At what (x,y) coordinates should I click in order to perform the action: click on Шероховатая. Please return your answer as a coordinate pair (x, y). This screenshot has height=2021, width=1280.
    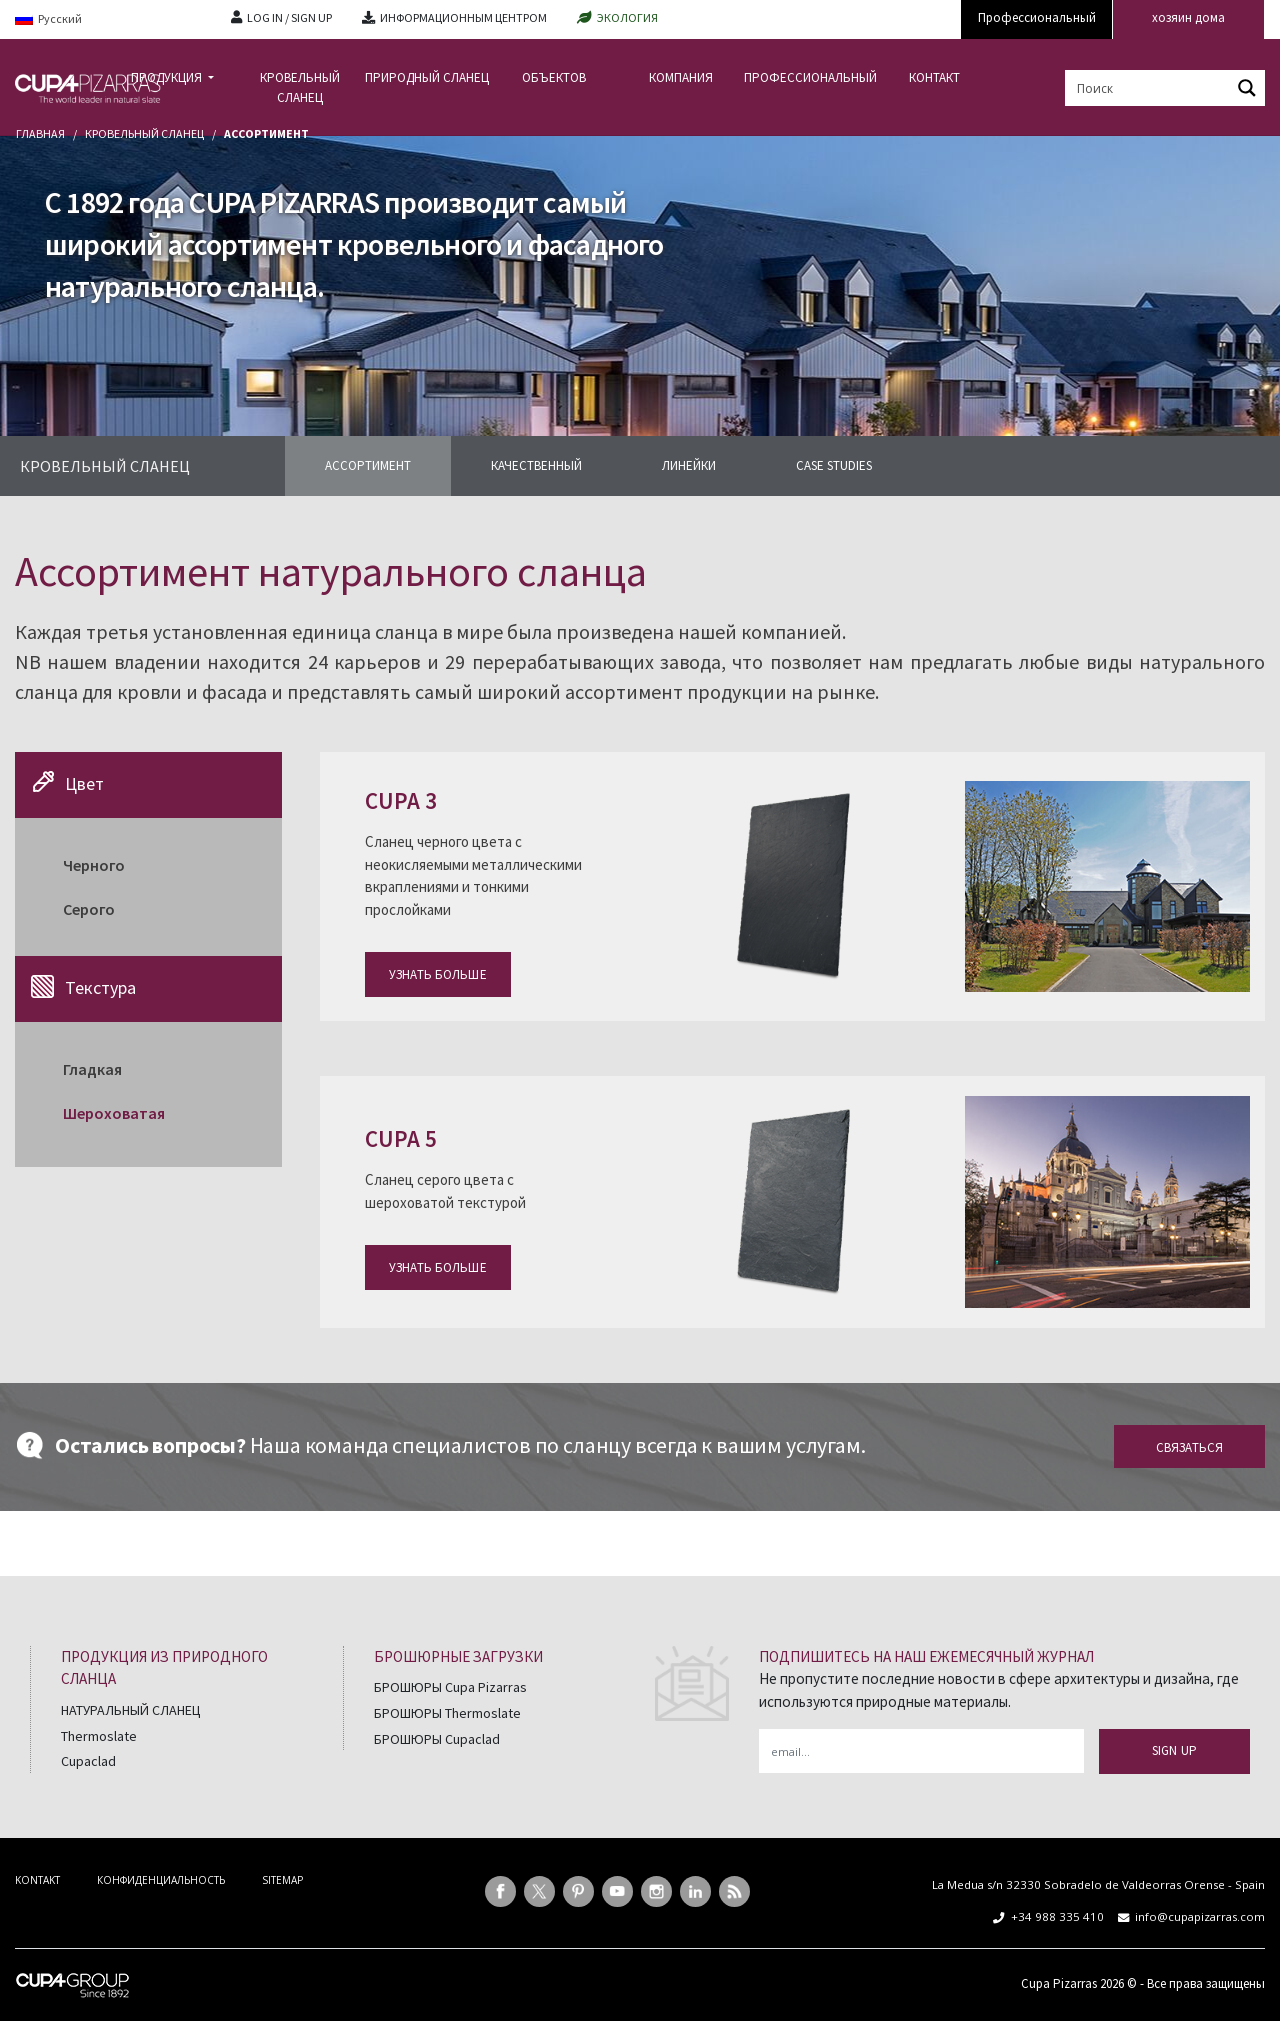
    Looking at the image, I should click on (114, 1113).